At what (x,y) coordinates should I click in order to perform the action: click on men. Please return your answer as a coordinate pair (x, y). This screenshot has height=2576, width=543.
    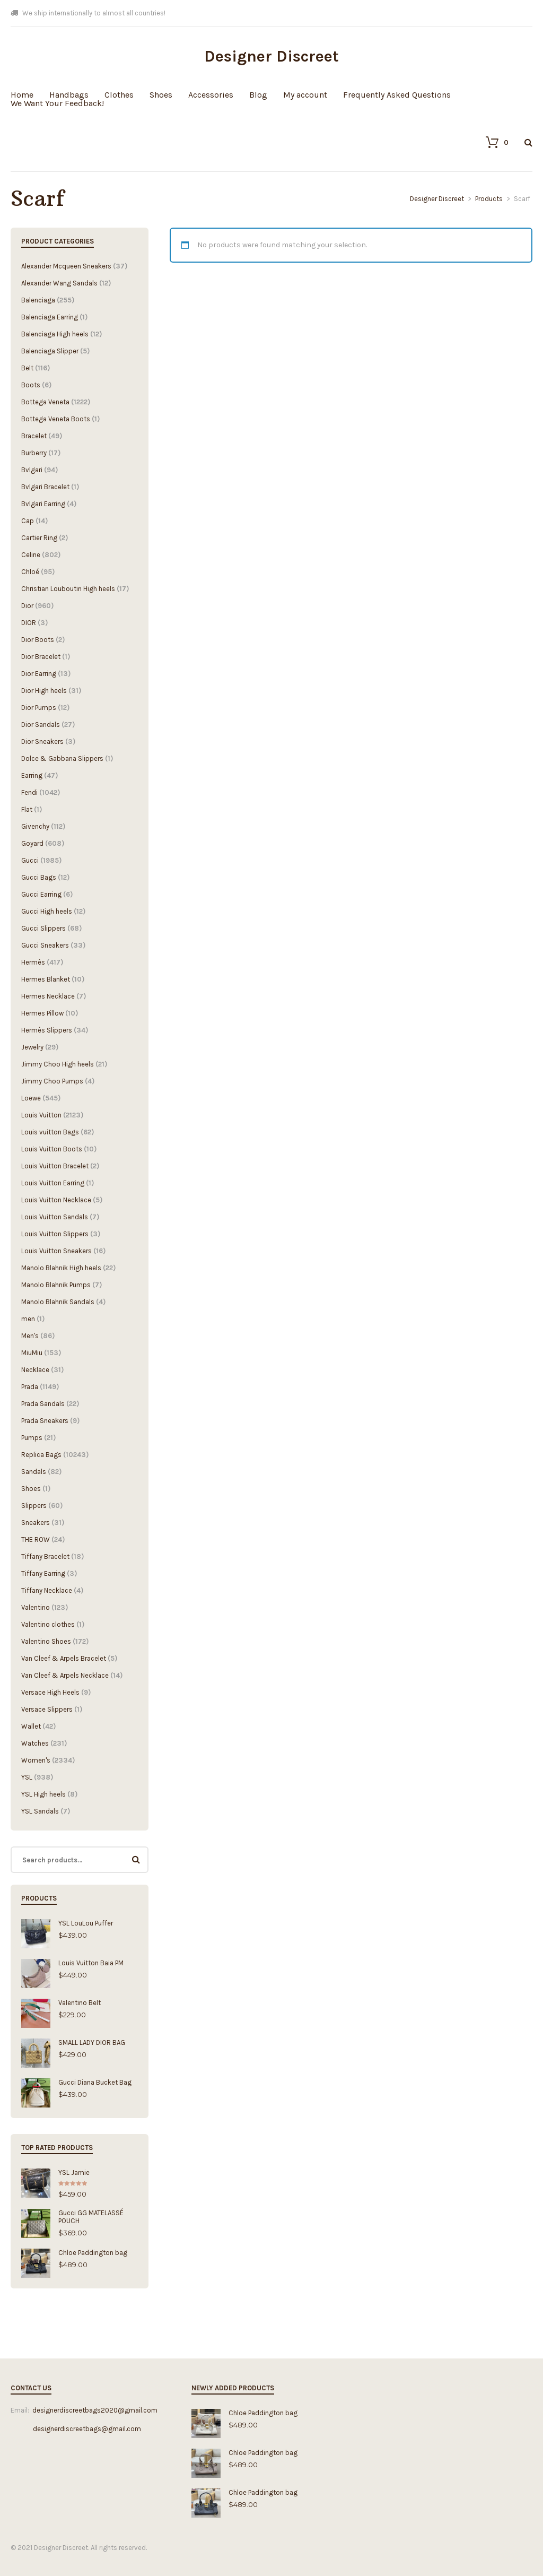
    Looking at the image, I should click on (28, 1319).